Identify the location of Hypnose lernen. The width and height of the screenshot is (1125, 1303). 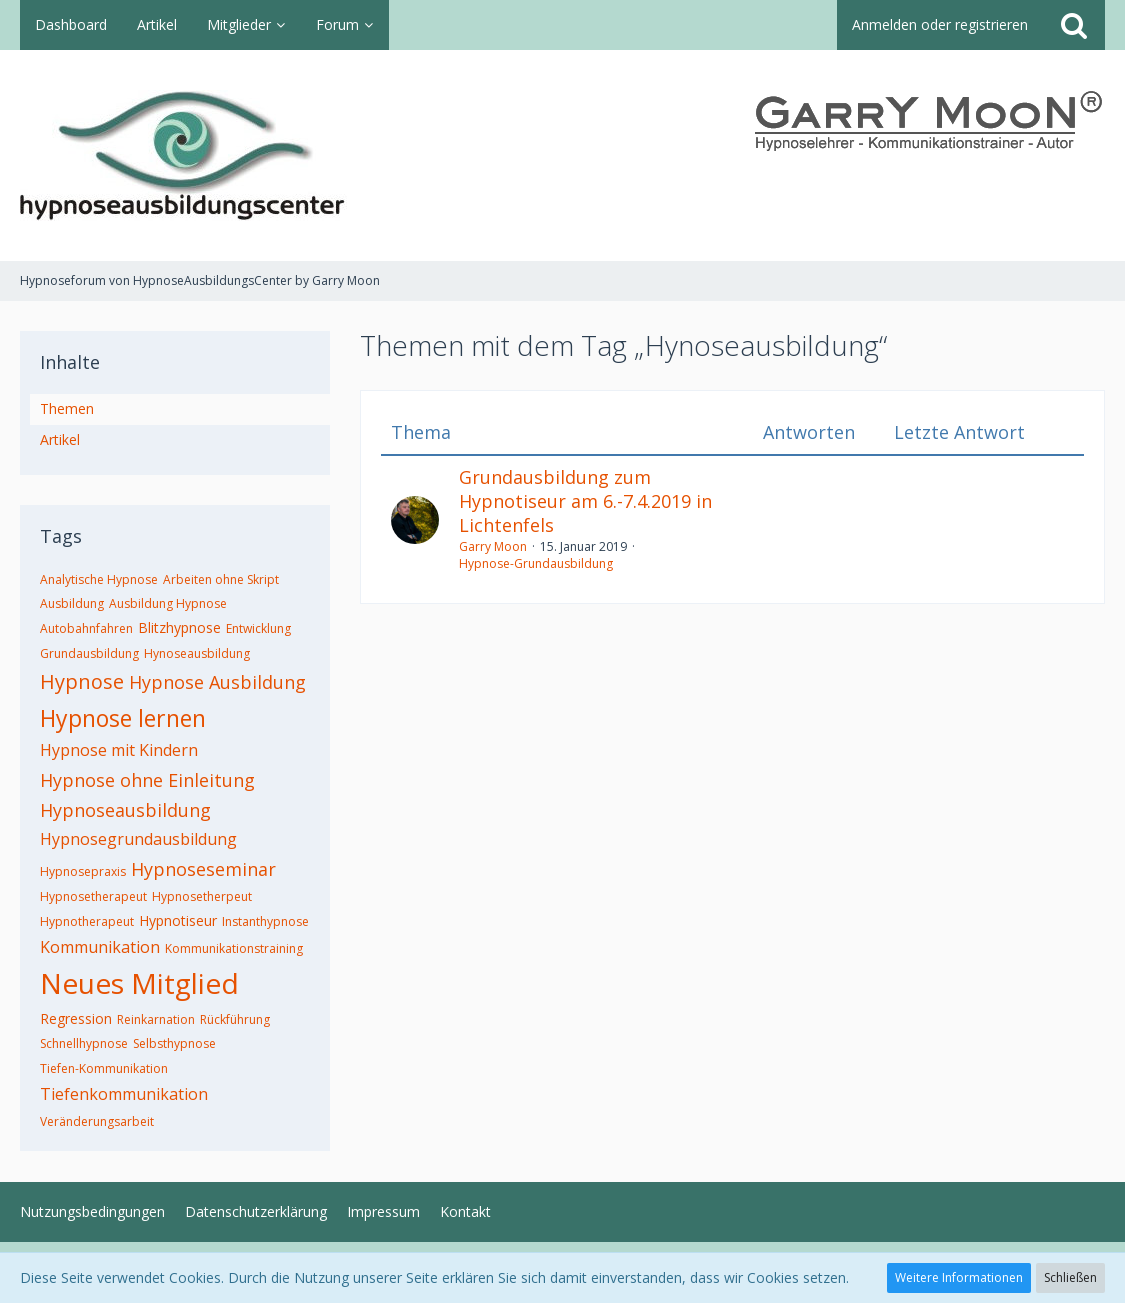
(123, 718).